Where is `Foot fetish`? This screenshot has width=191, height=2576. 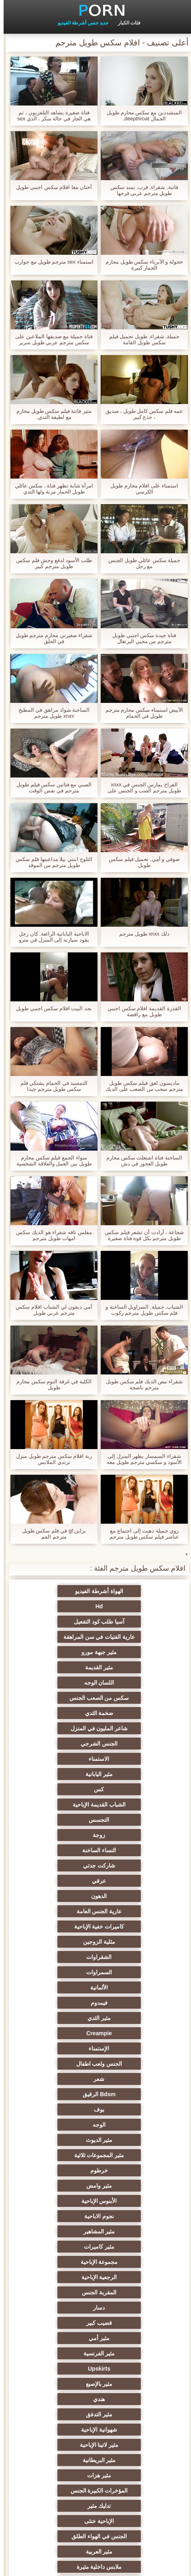 Foot fetish is located at coordinates (56, 2109).